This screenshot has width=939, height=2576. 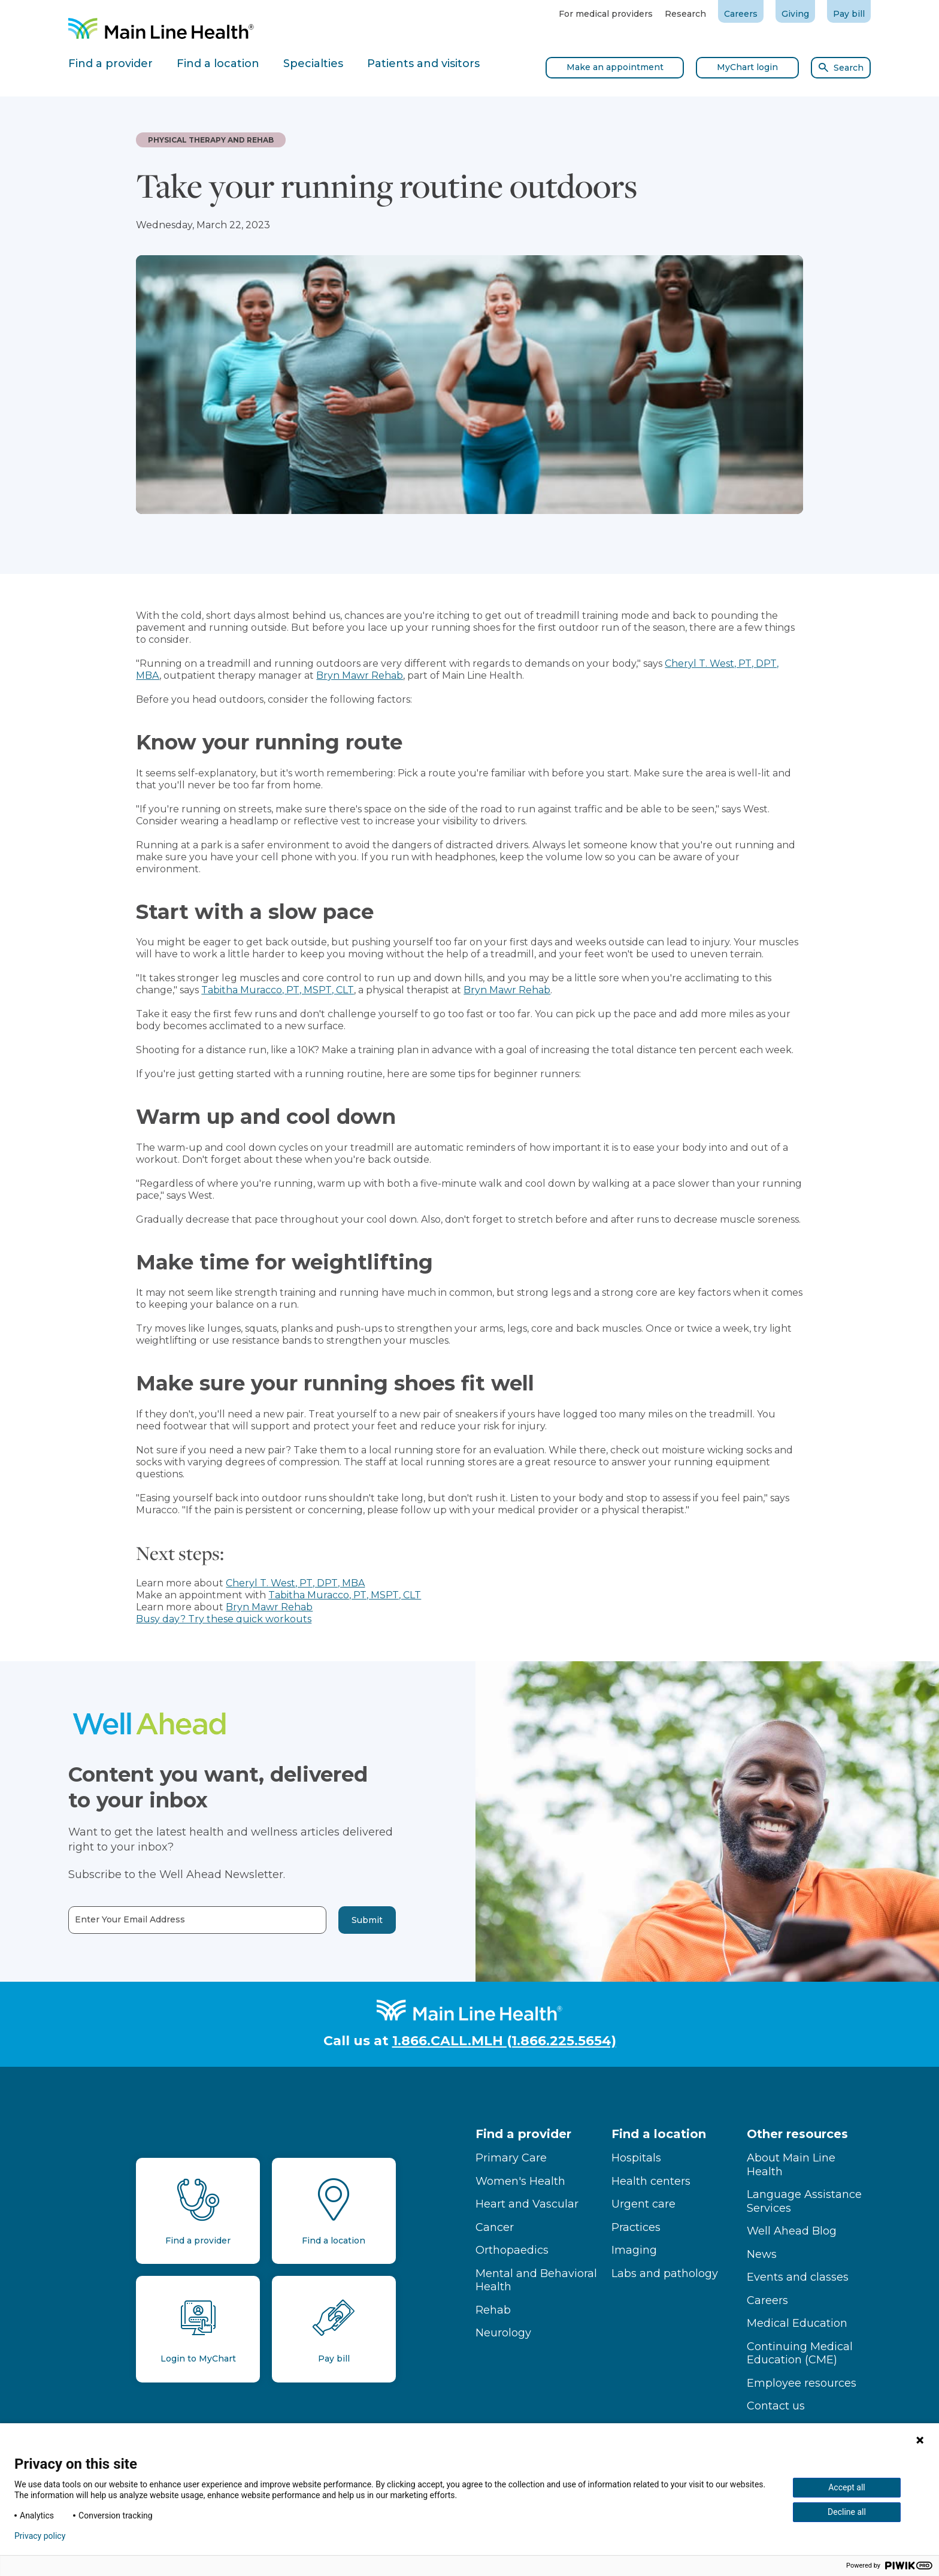 I want to click on Neurology, so click(x=503, y=2332).